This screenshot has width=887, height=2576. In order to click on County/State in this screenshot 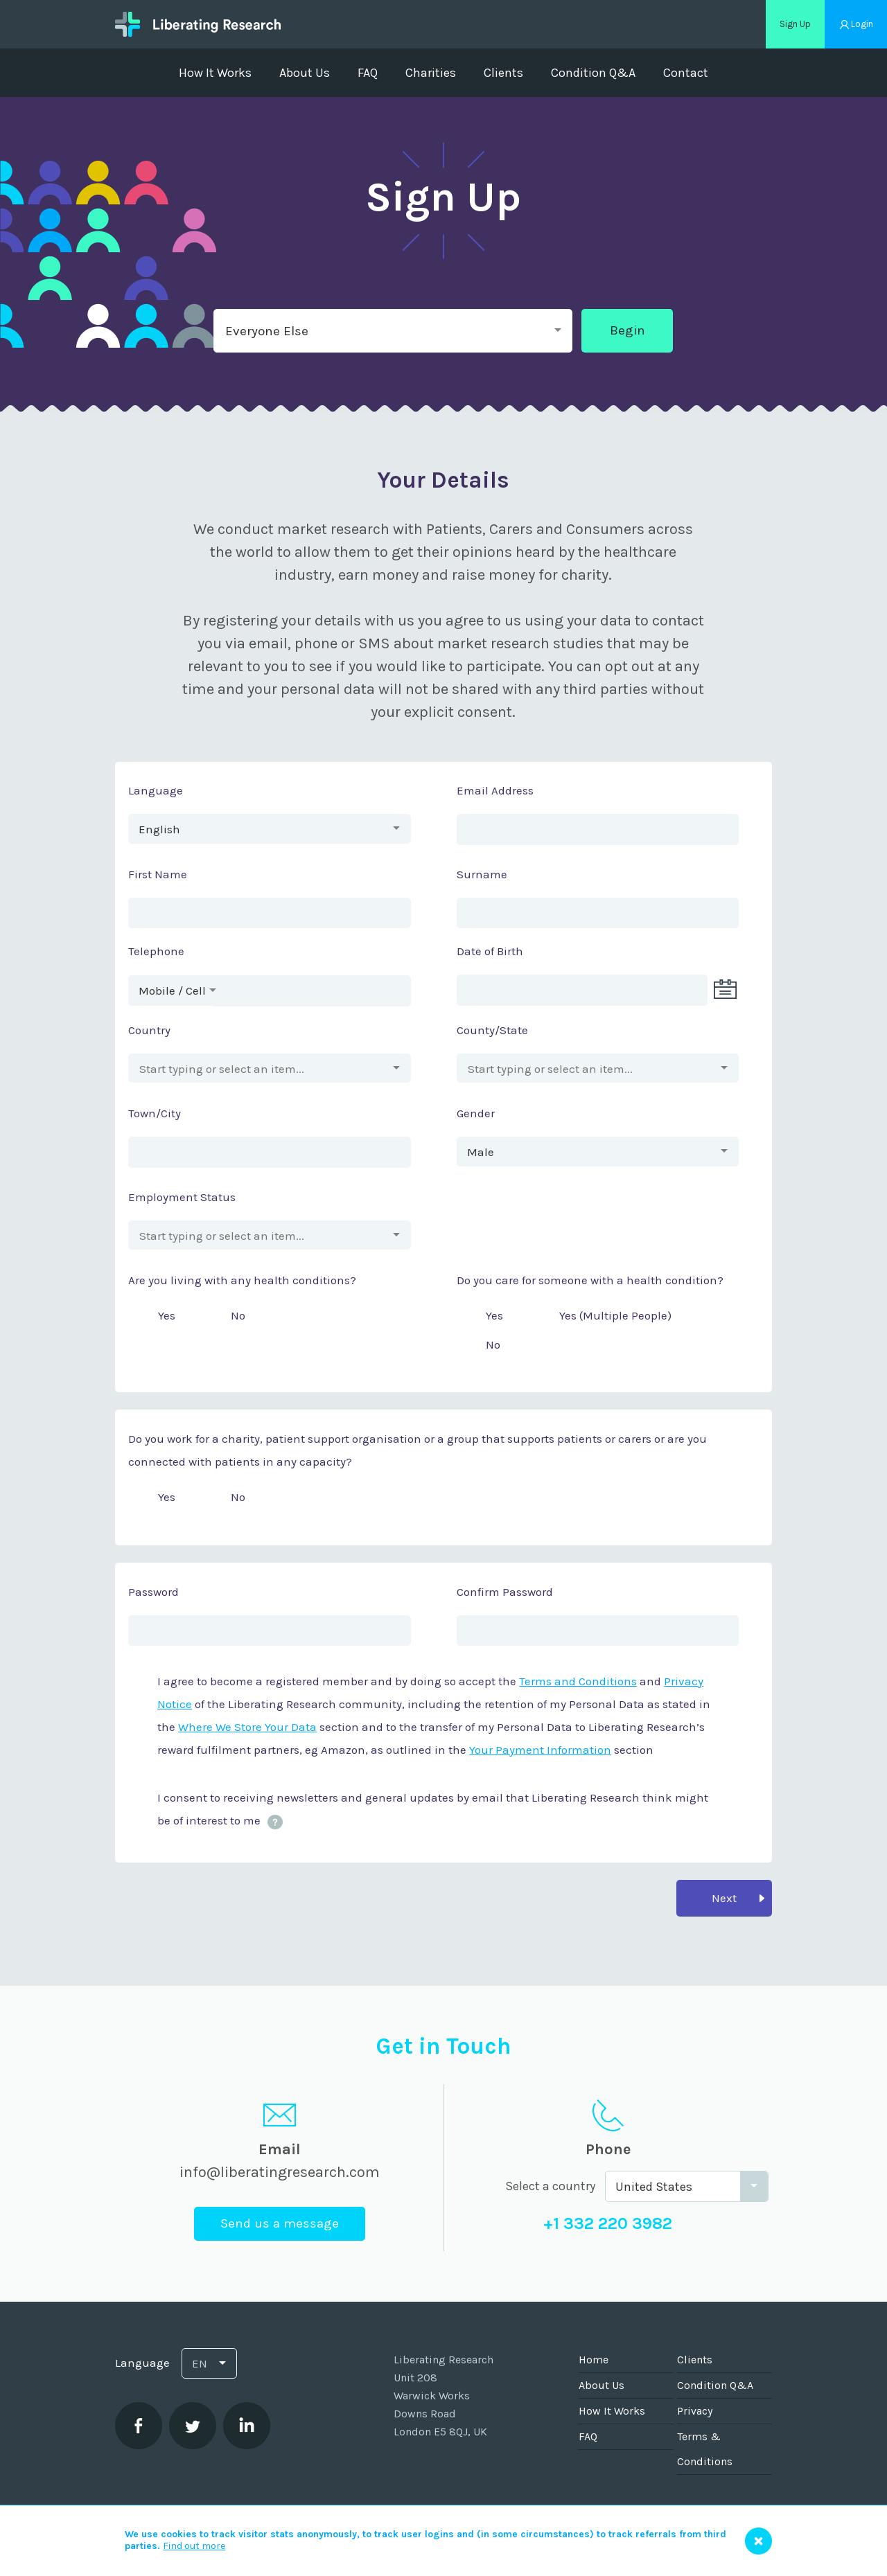, I will do `click(492, 1030)`.